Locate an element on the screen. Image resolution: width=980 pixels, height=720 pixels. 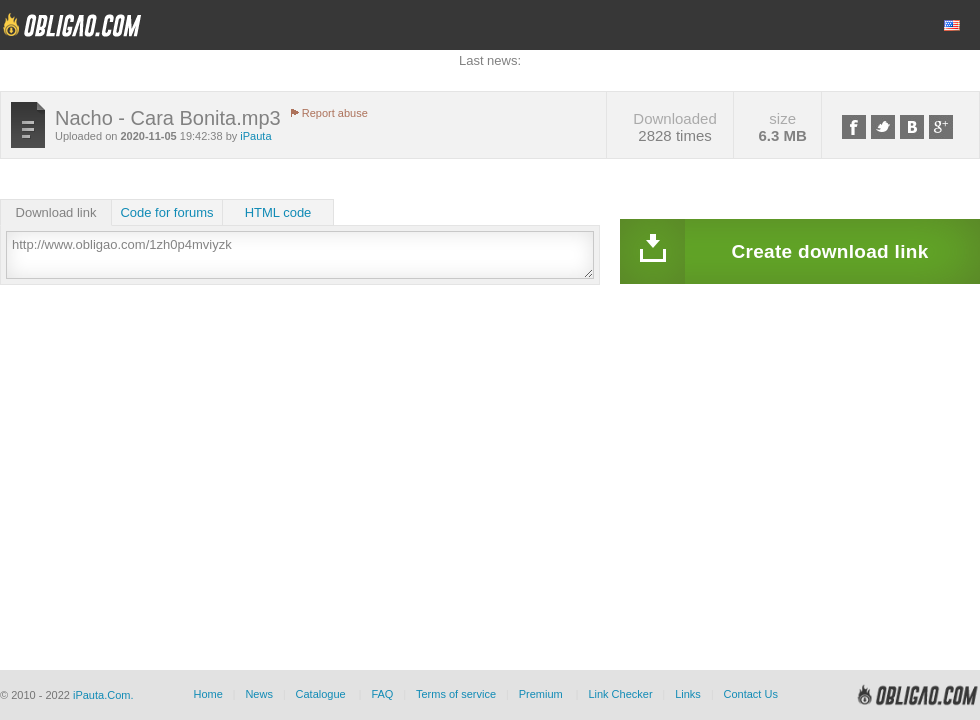
Home is located at coordinates (207, 694).